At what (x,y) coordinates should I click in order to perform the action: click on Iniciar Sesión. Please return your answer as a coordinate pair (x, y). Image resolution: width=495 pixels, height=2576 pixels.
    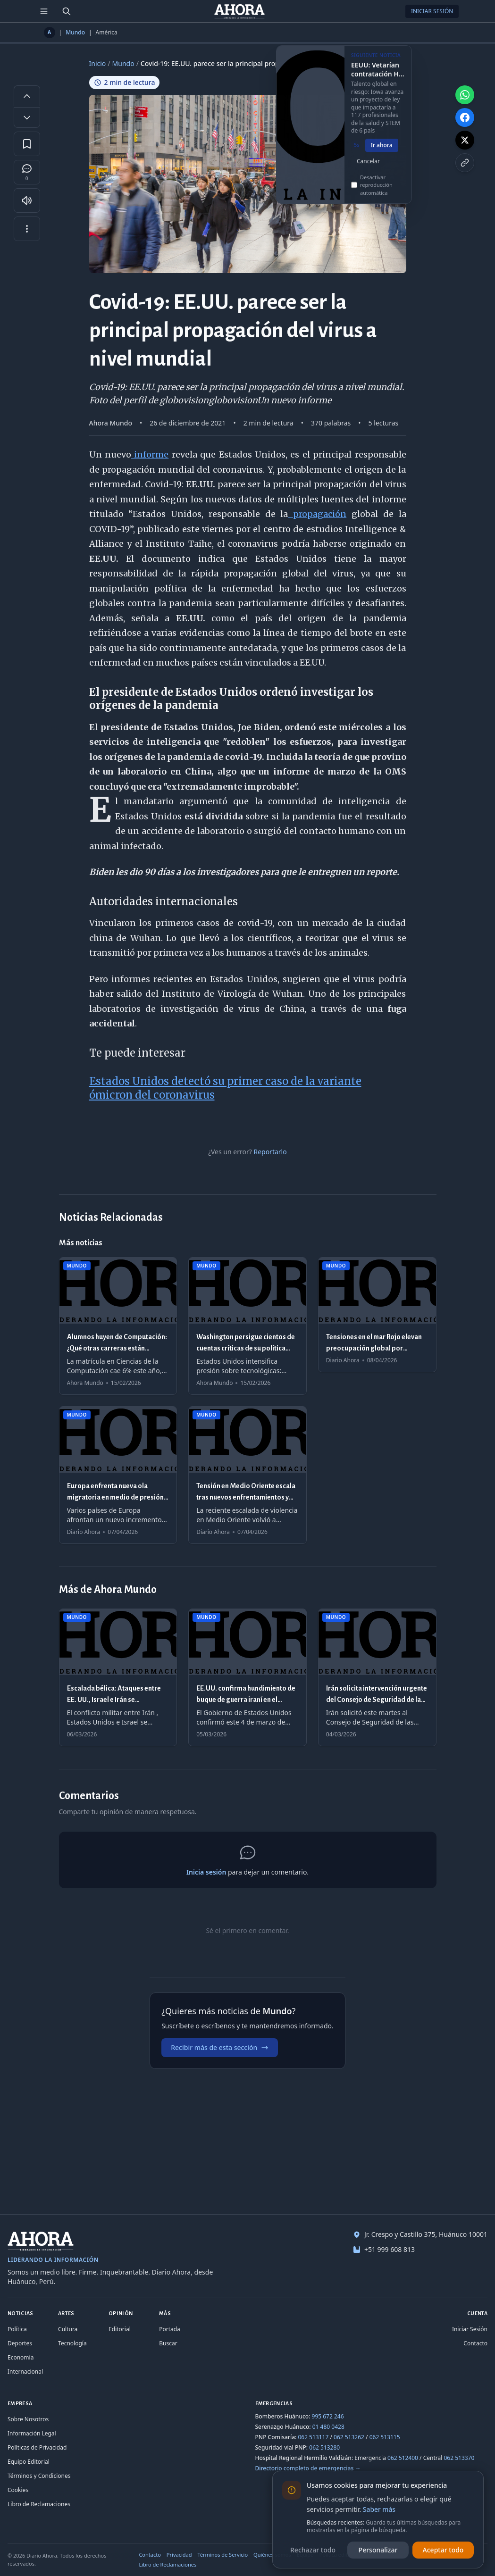
    Looking at the image, I should click on (432, 11).